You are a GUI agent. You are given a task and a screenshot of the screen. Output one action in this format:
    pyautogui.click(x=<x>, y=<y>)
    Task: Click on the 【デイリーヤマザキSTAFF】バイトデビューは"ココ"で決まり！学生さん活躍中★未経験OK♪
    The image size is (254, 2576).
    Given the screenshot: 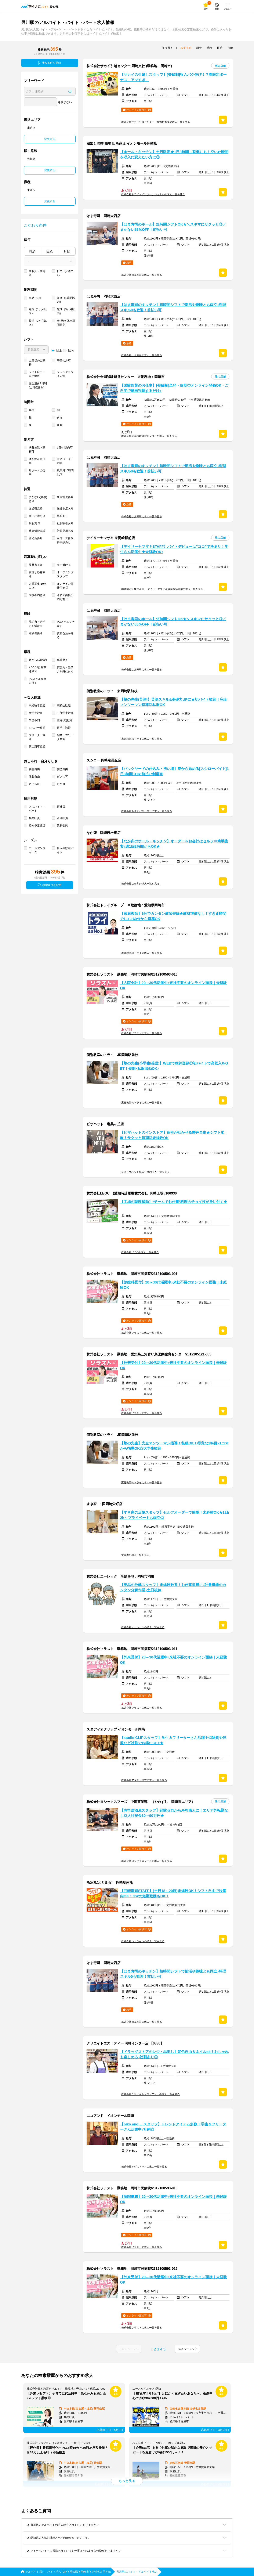 What is the action you would take?
    pyautogui.click(x=174, y=549)
    